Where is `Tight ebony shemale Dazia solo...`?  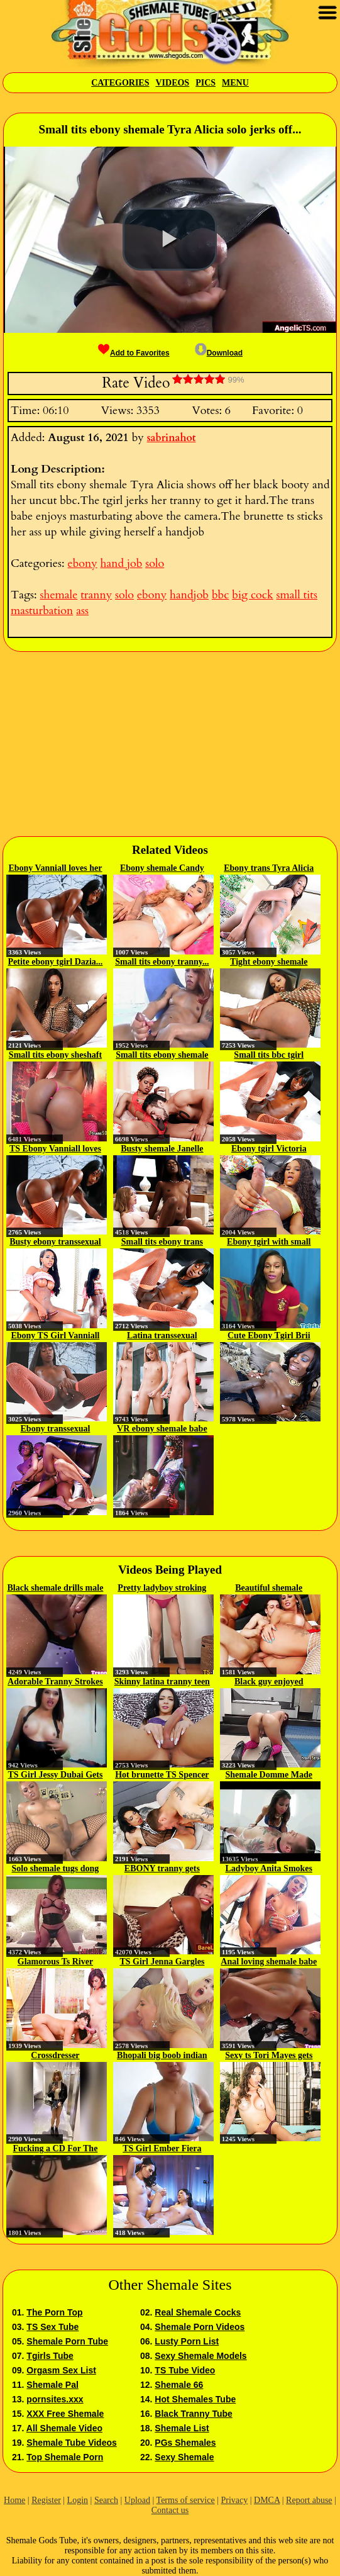
Tight ebony shemale Dazia solo... is located at coordinates (268, 962).